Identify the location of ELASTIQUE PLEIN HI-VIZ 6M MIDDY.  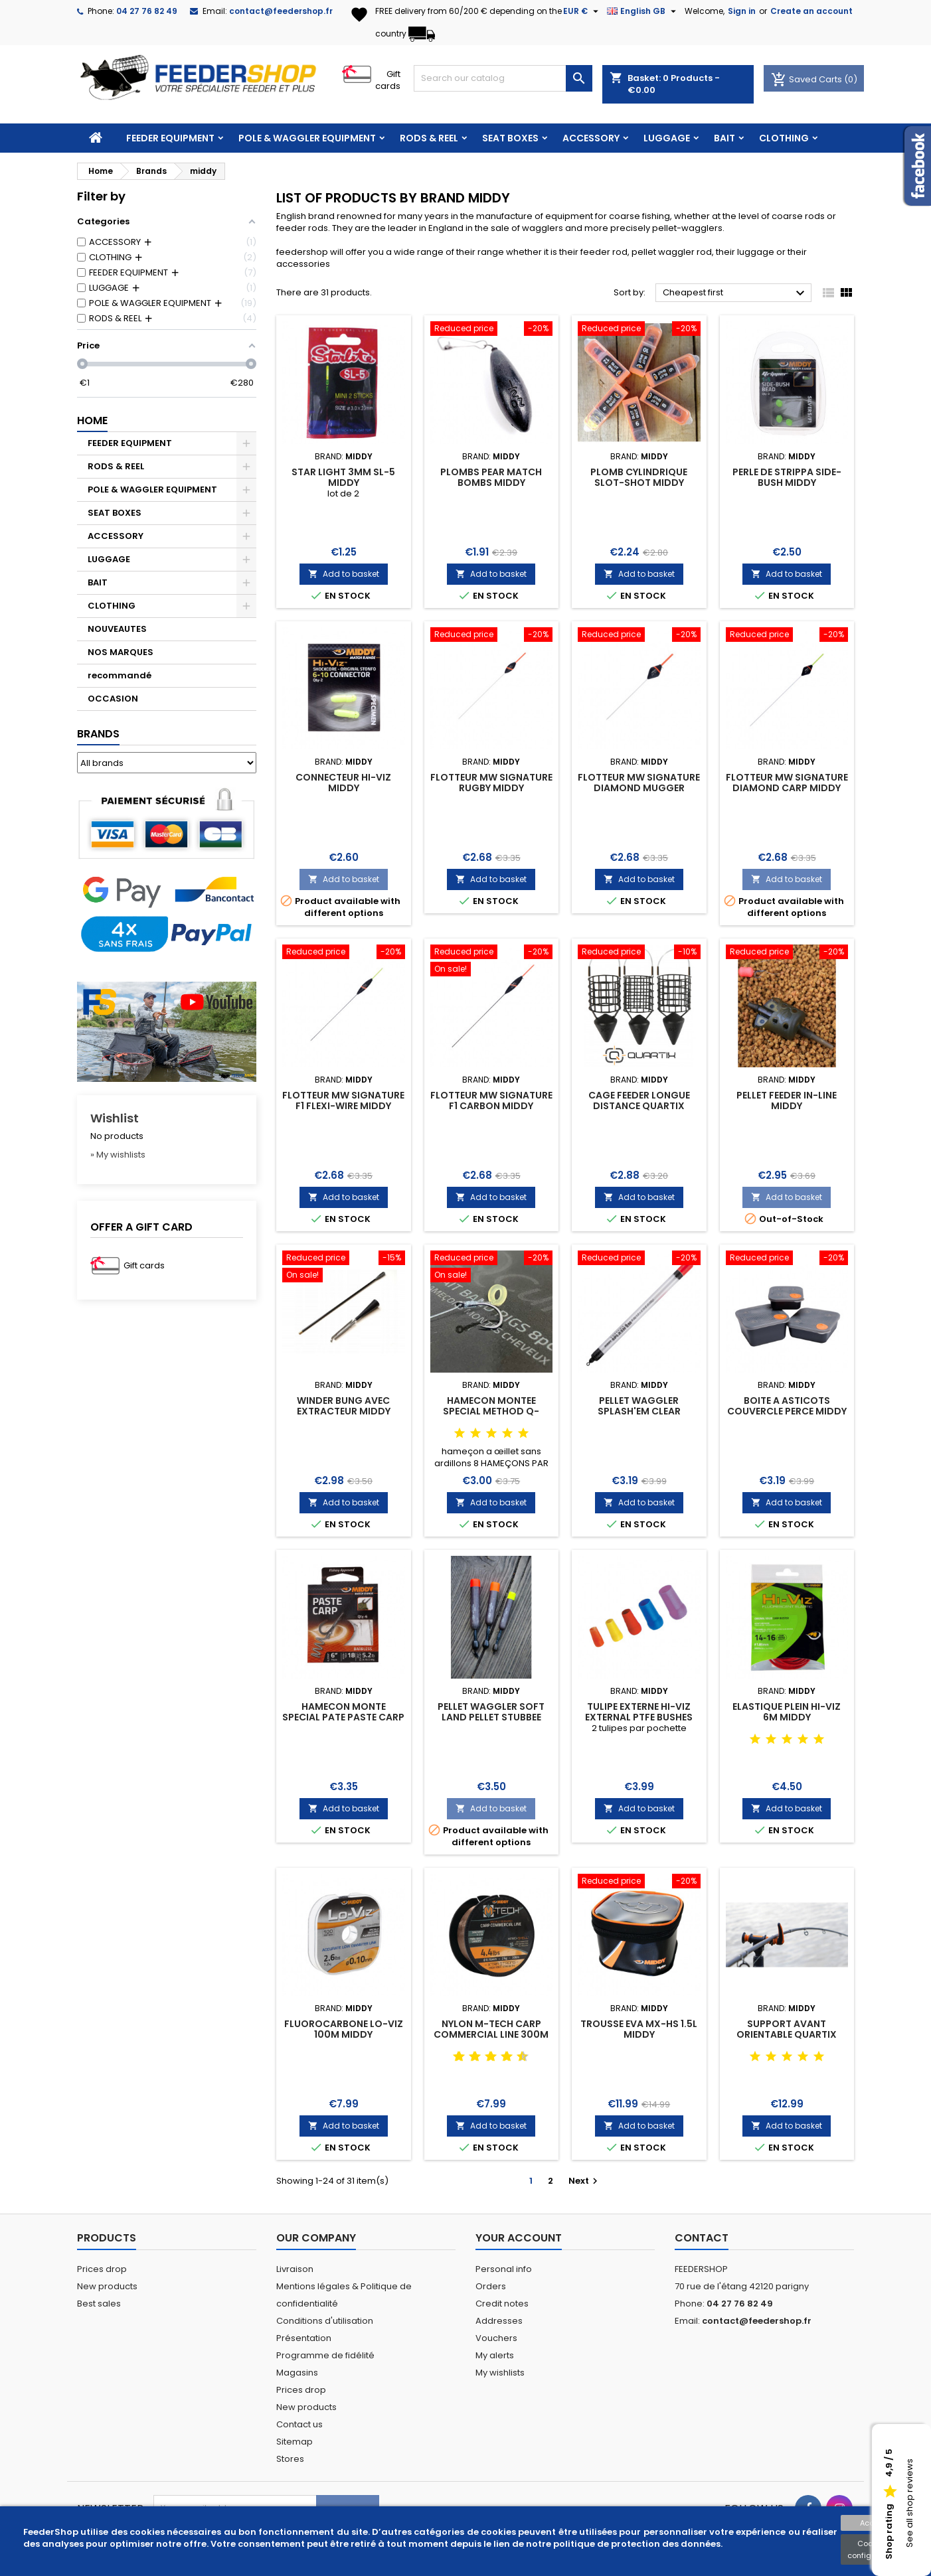
(786, 1712).